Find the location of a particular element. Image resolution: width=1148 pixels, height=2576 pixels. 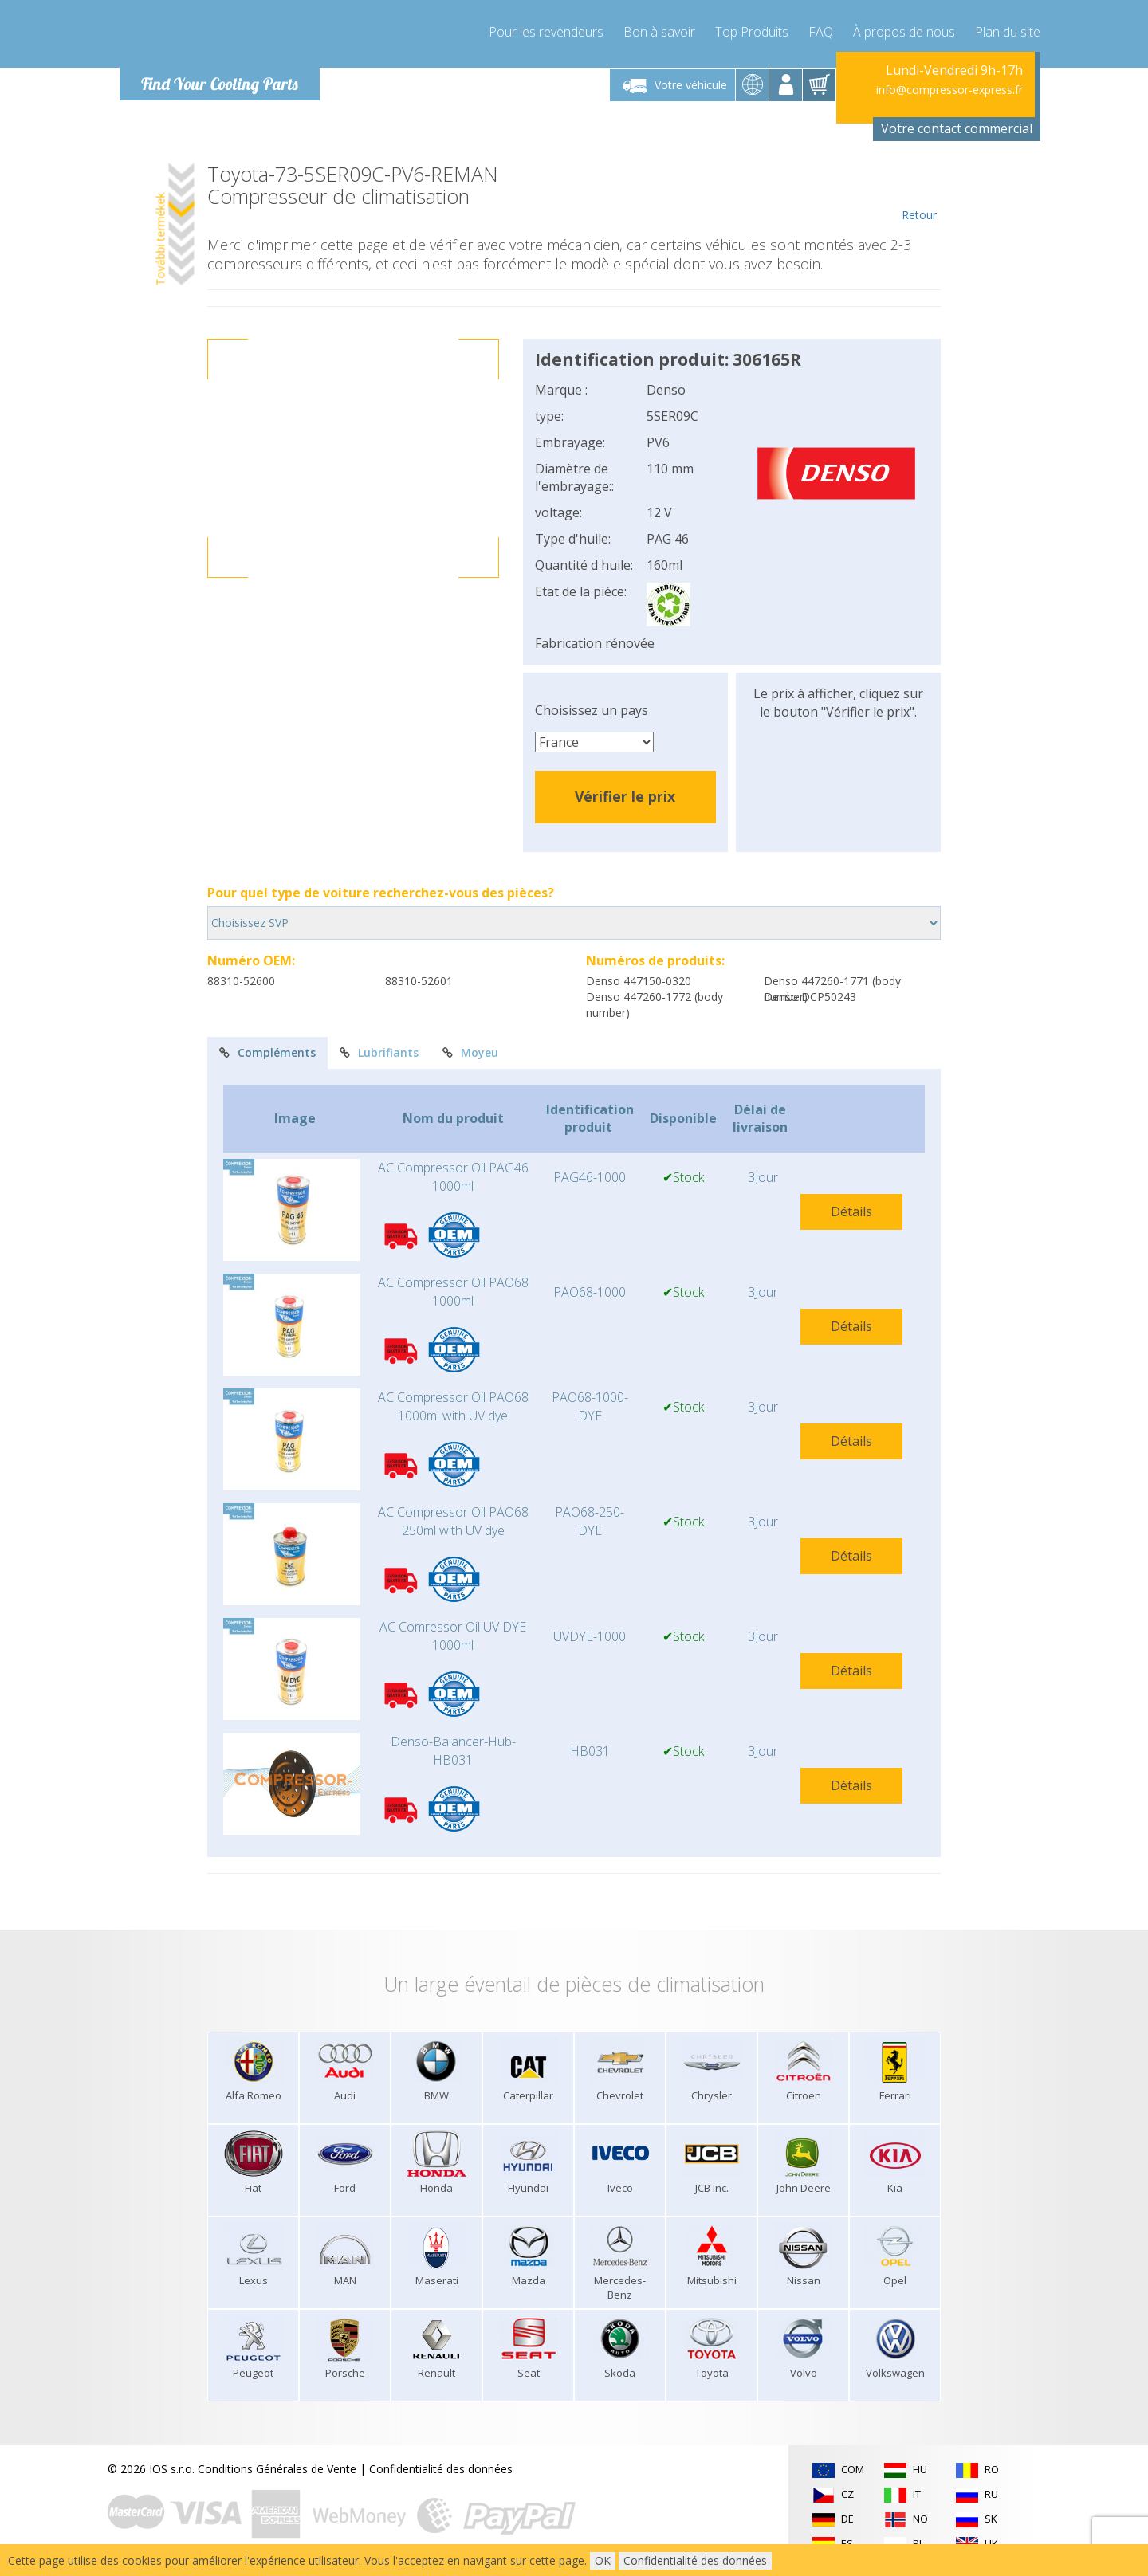

Plan du site is located at coordinates (1007, 32).